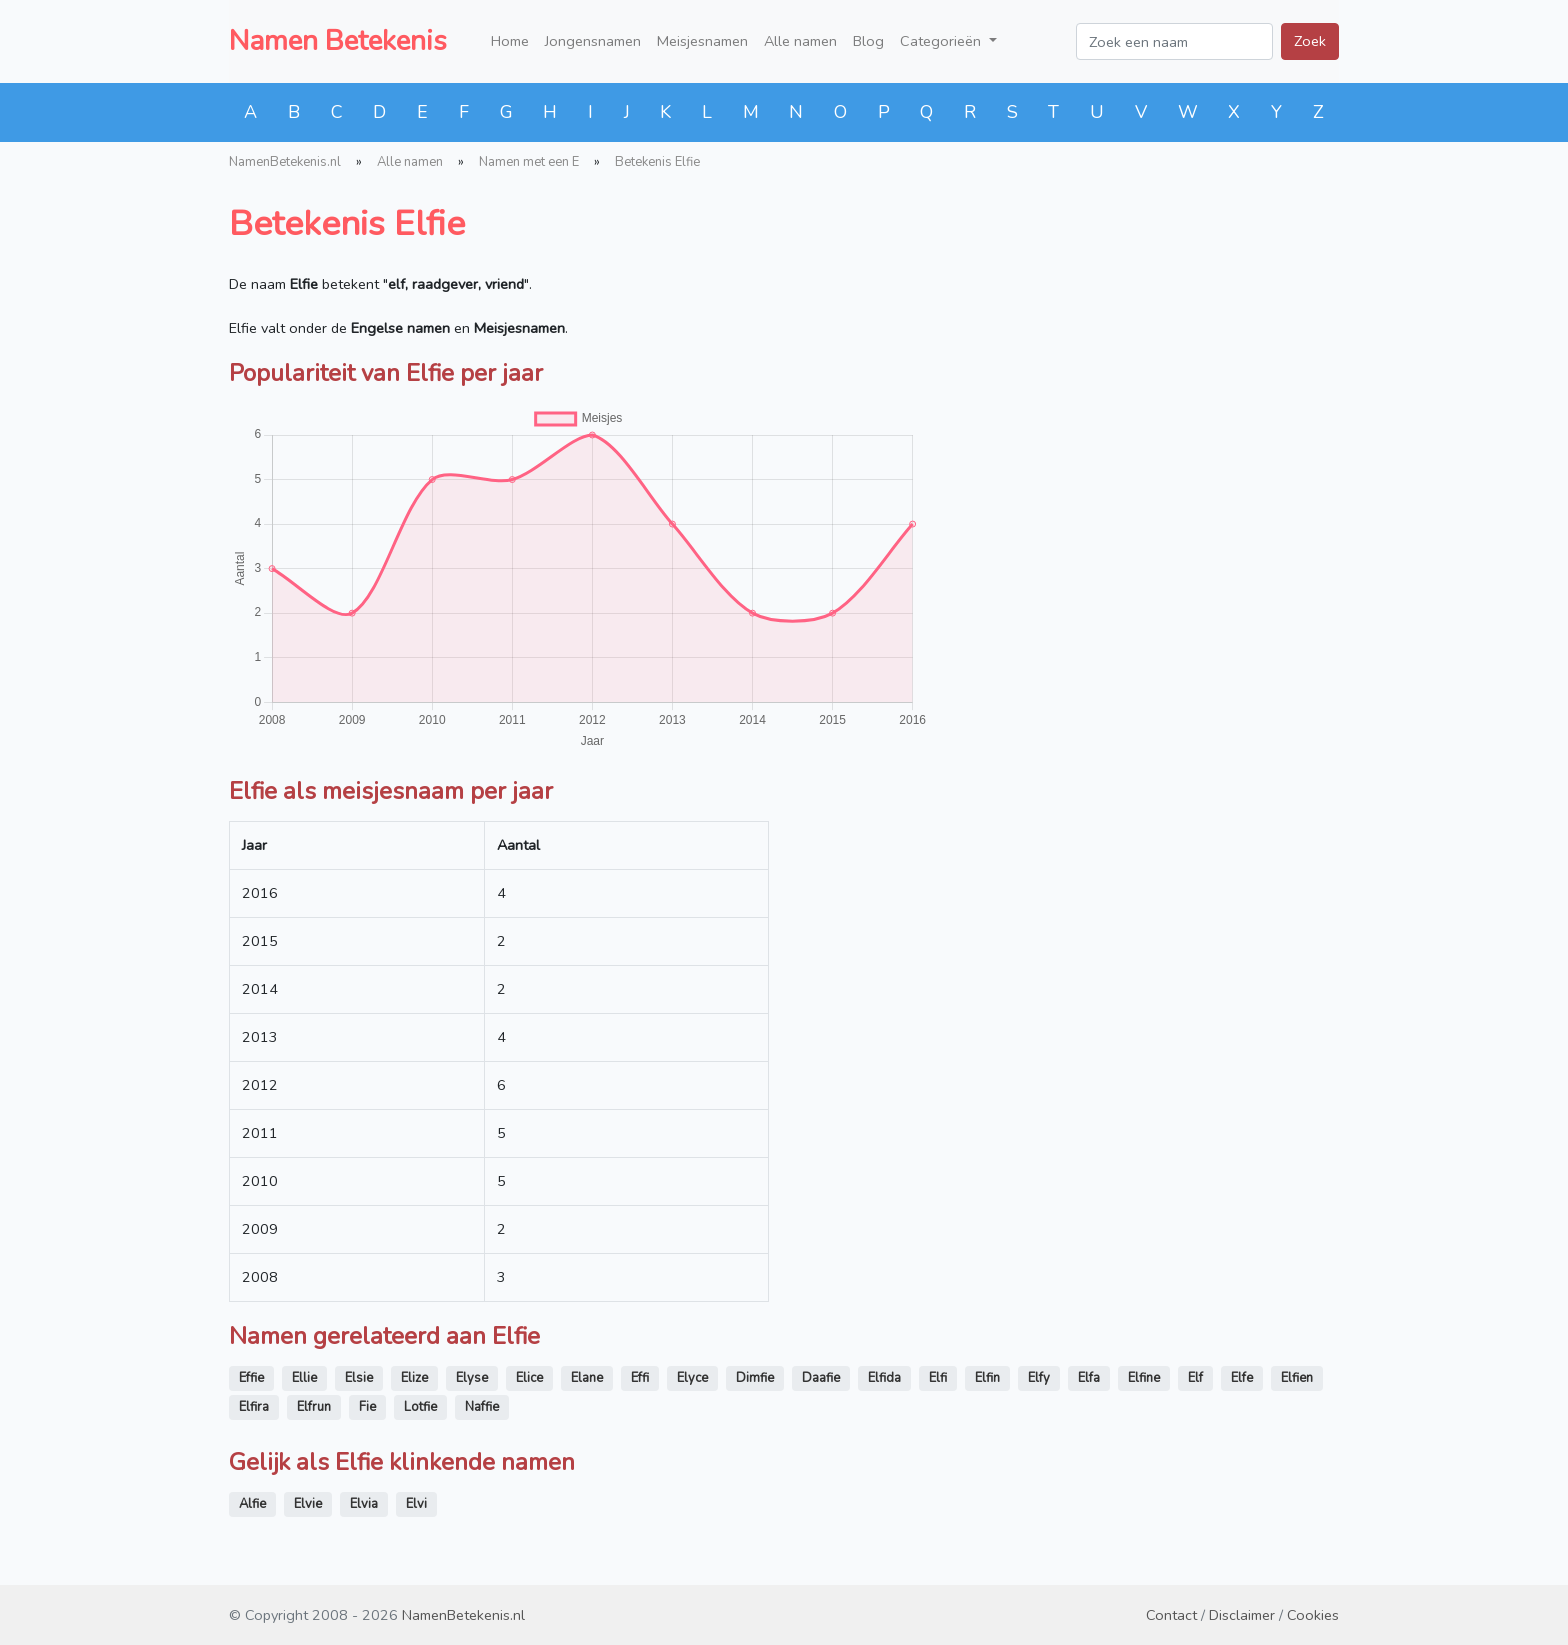 The image size is (1568, 1645). I want to click on Elyse, so click(472, 1378).